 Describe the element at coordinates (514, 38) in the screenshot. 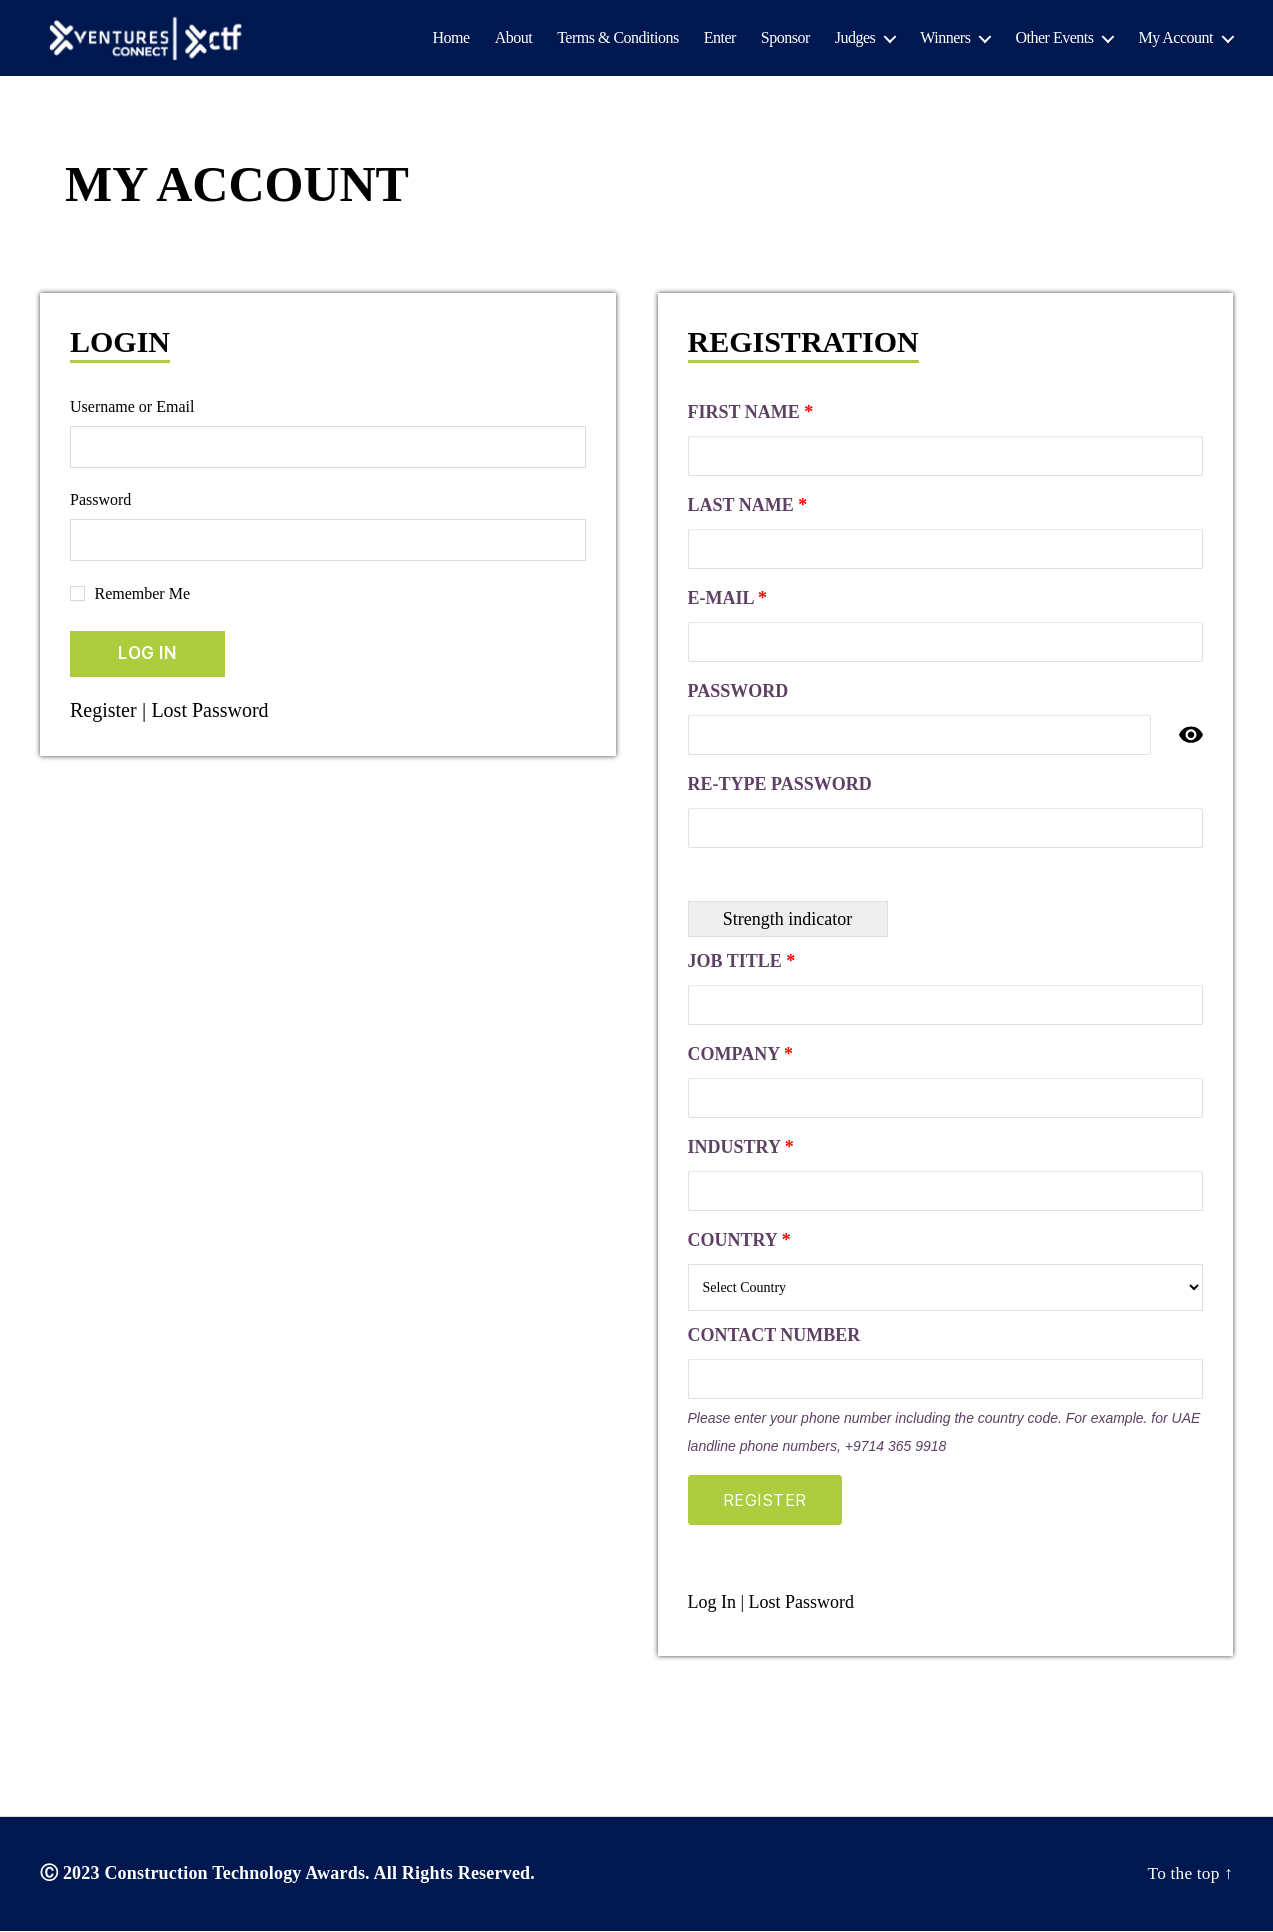

I see `About` at that location.